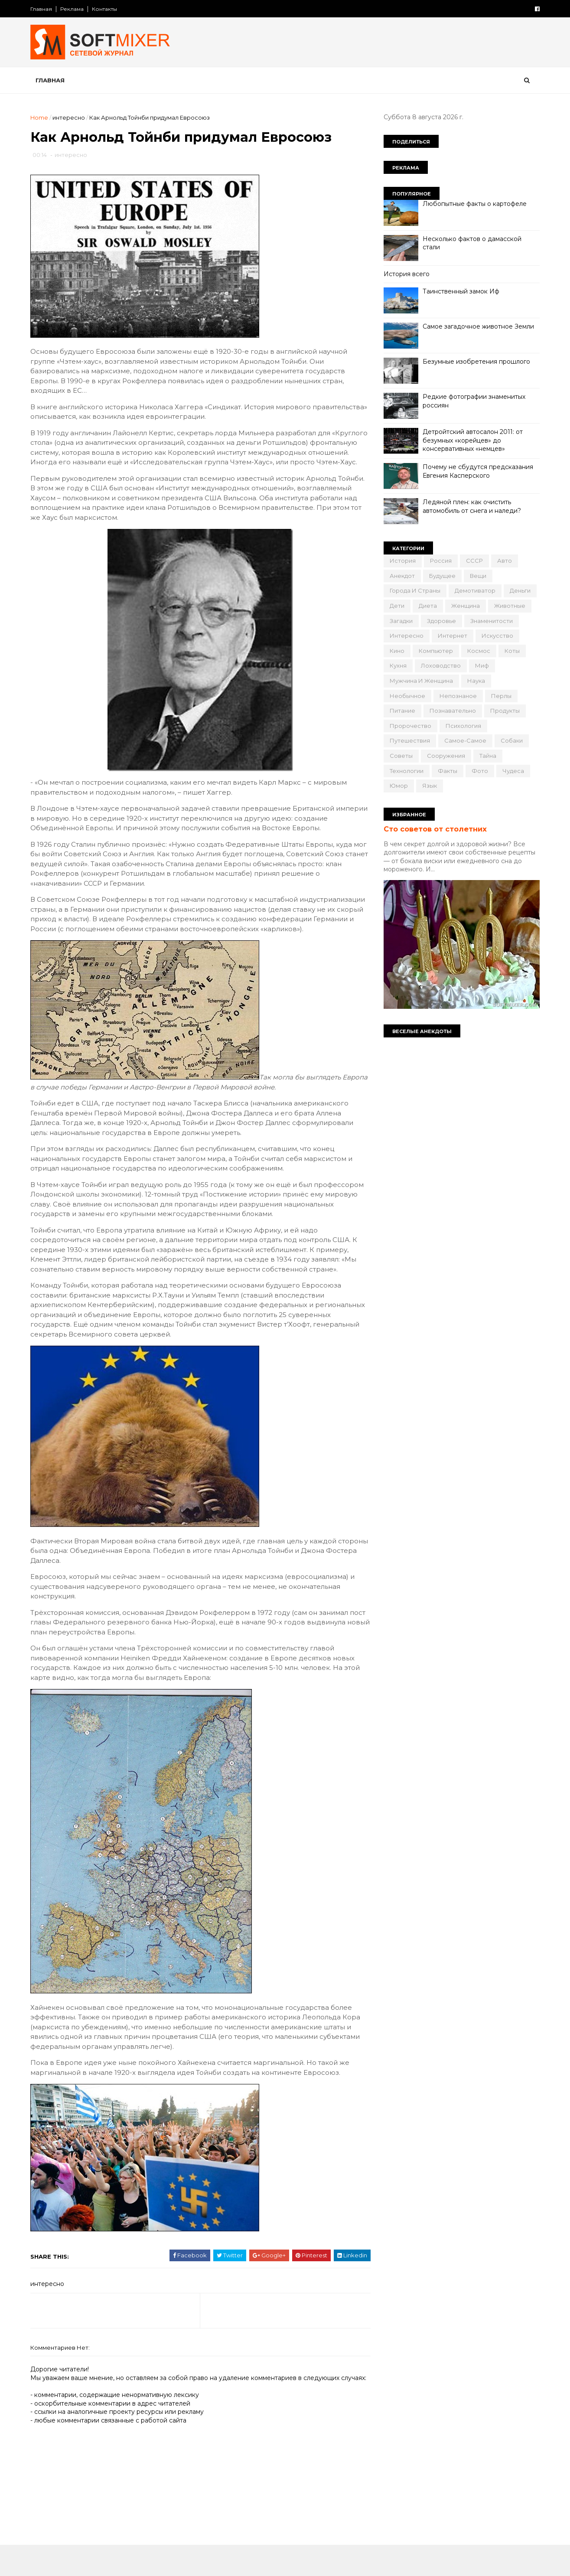 The width and height of the screenshot is (570, 2576). Describe the element at coordinates (452, 710) in the screenshot. I see `познавательно` at that location.